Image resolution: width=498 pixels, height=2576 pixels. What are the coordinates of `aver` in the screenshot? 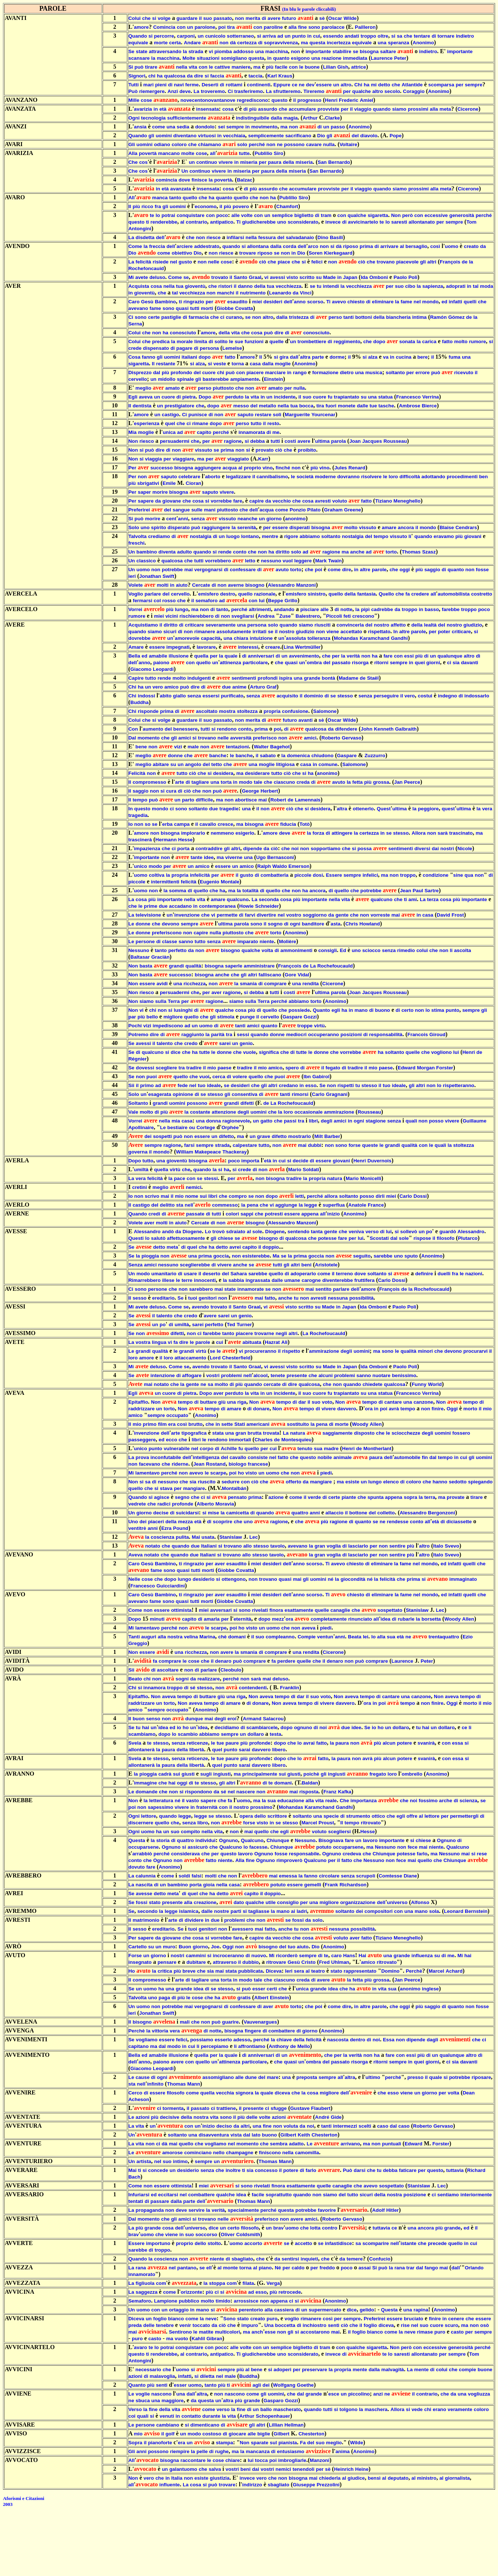 It's located at (216, 992).